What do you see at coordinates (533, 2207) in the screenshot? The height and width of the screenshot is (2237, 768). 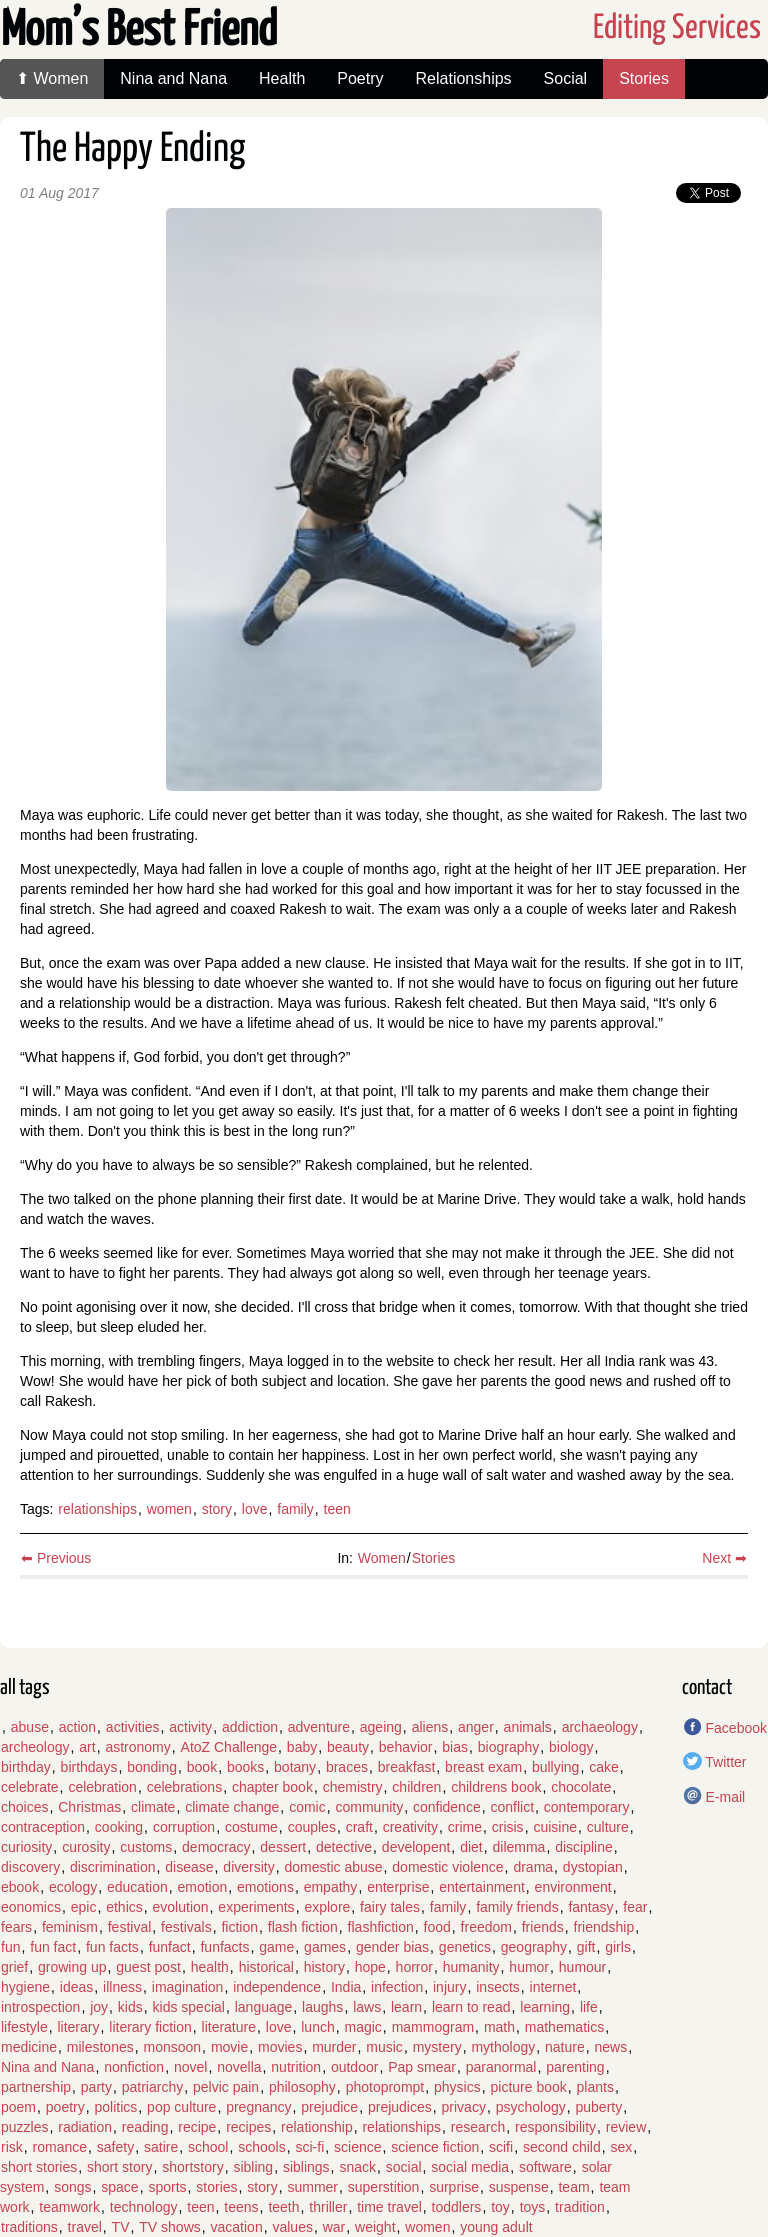 I see `toys` at bounding box center [533, 2207].